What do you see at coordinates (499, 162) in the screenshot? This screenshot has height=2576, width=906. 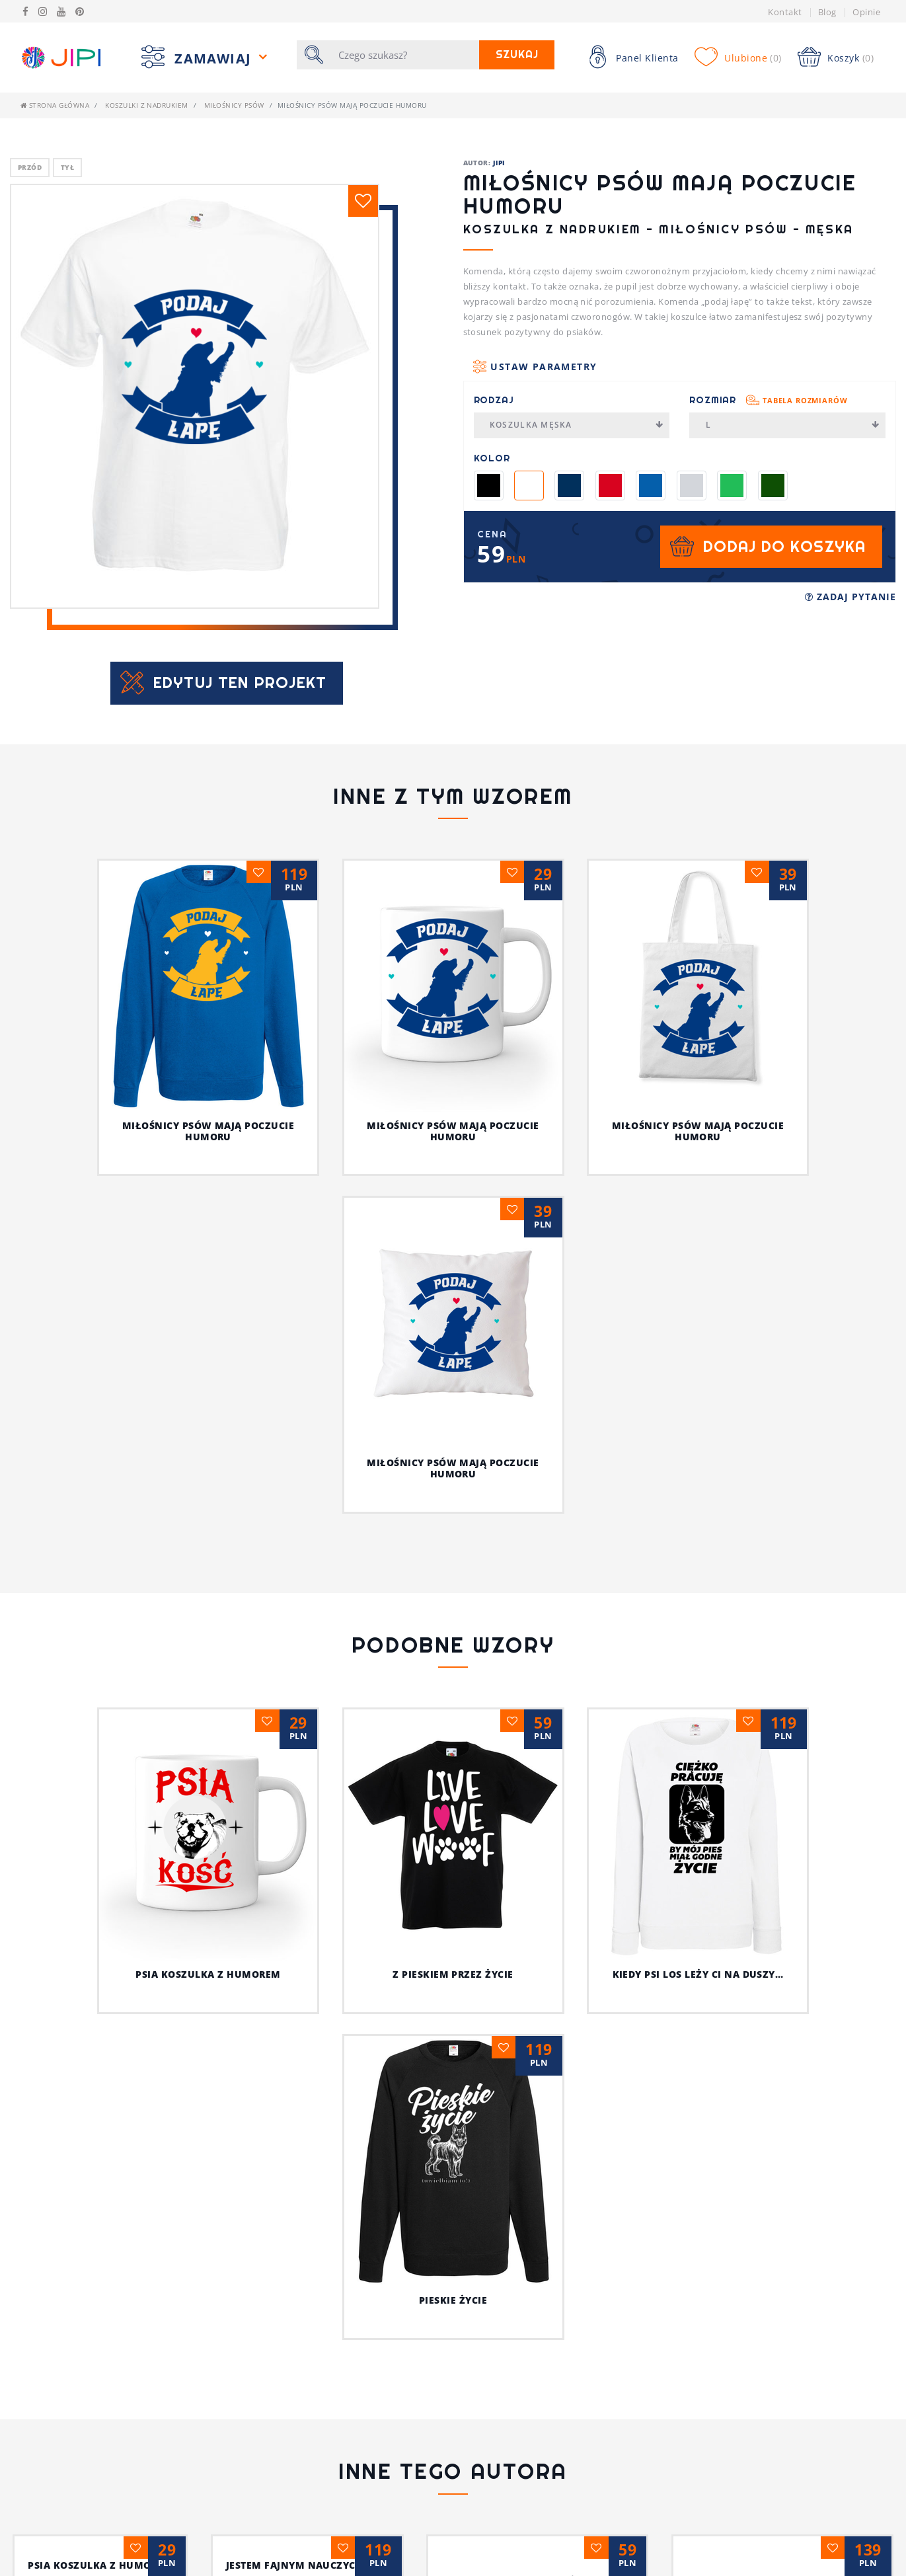 I see `JIPI` at bounding box center [499, 162].